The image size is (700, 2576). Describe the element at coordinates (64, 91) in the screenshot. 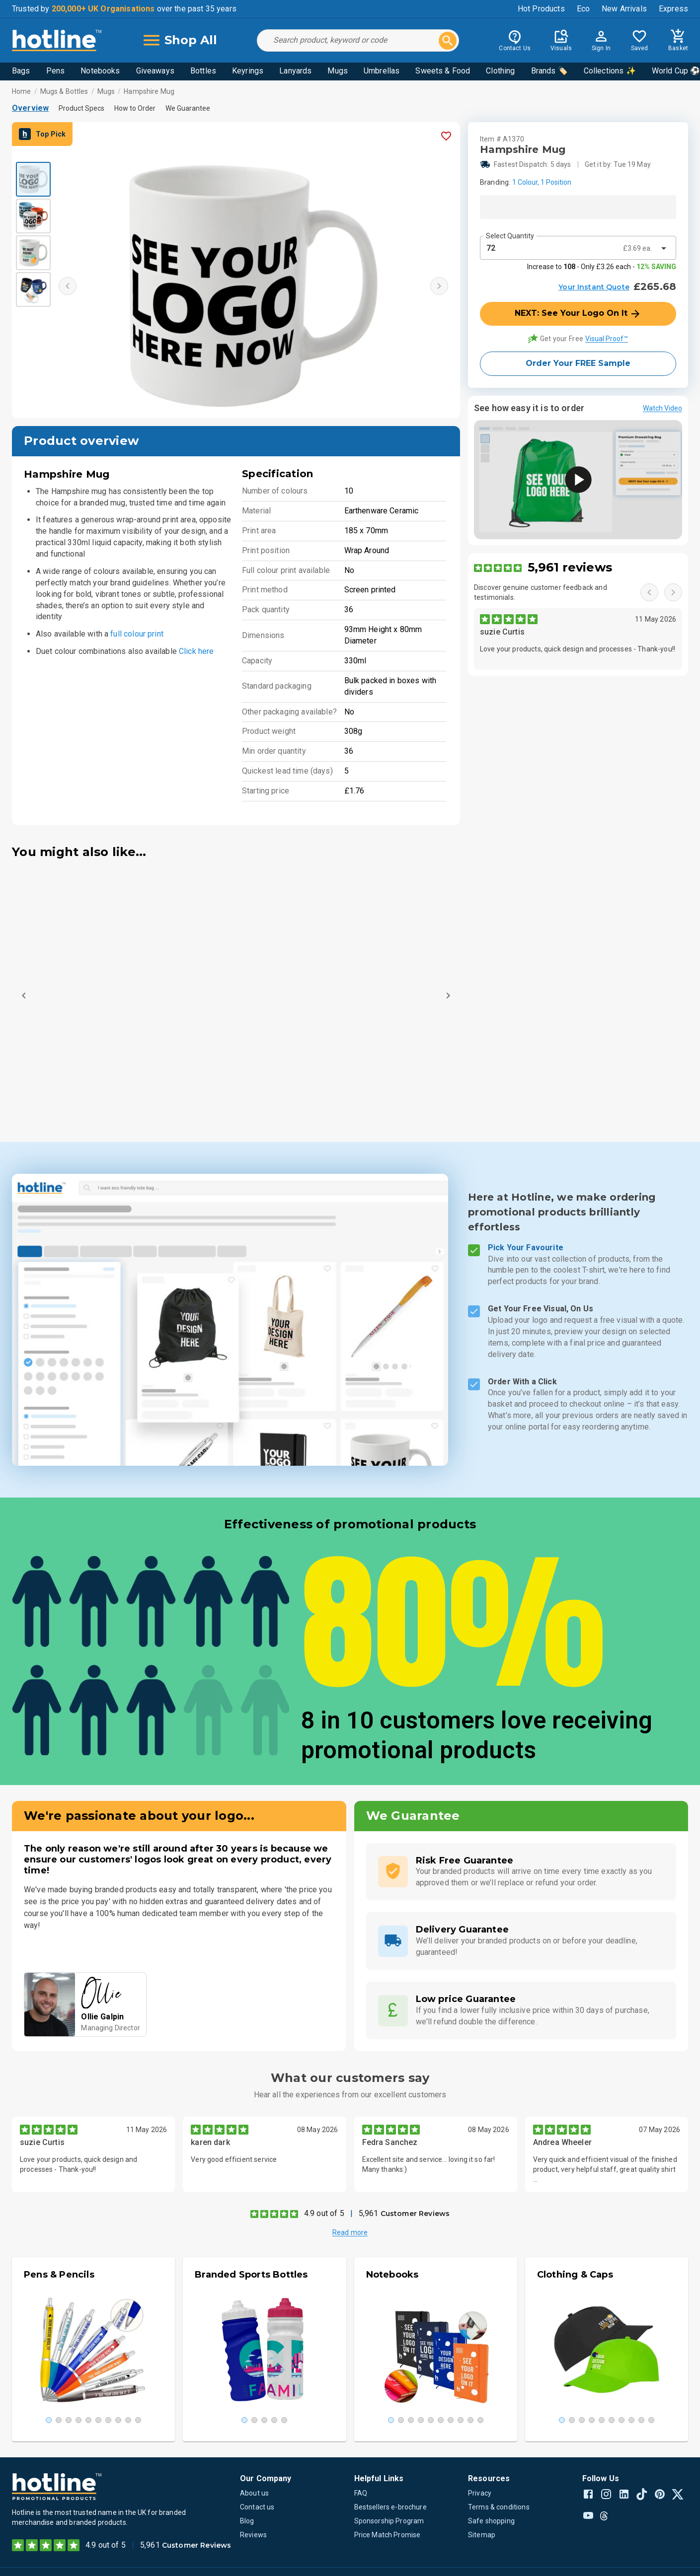

I see `Mugs & Bottles` at that location.